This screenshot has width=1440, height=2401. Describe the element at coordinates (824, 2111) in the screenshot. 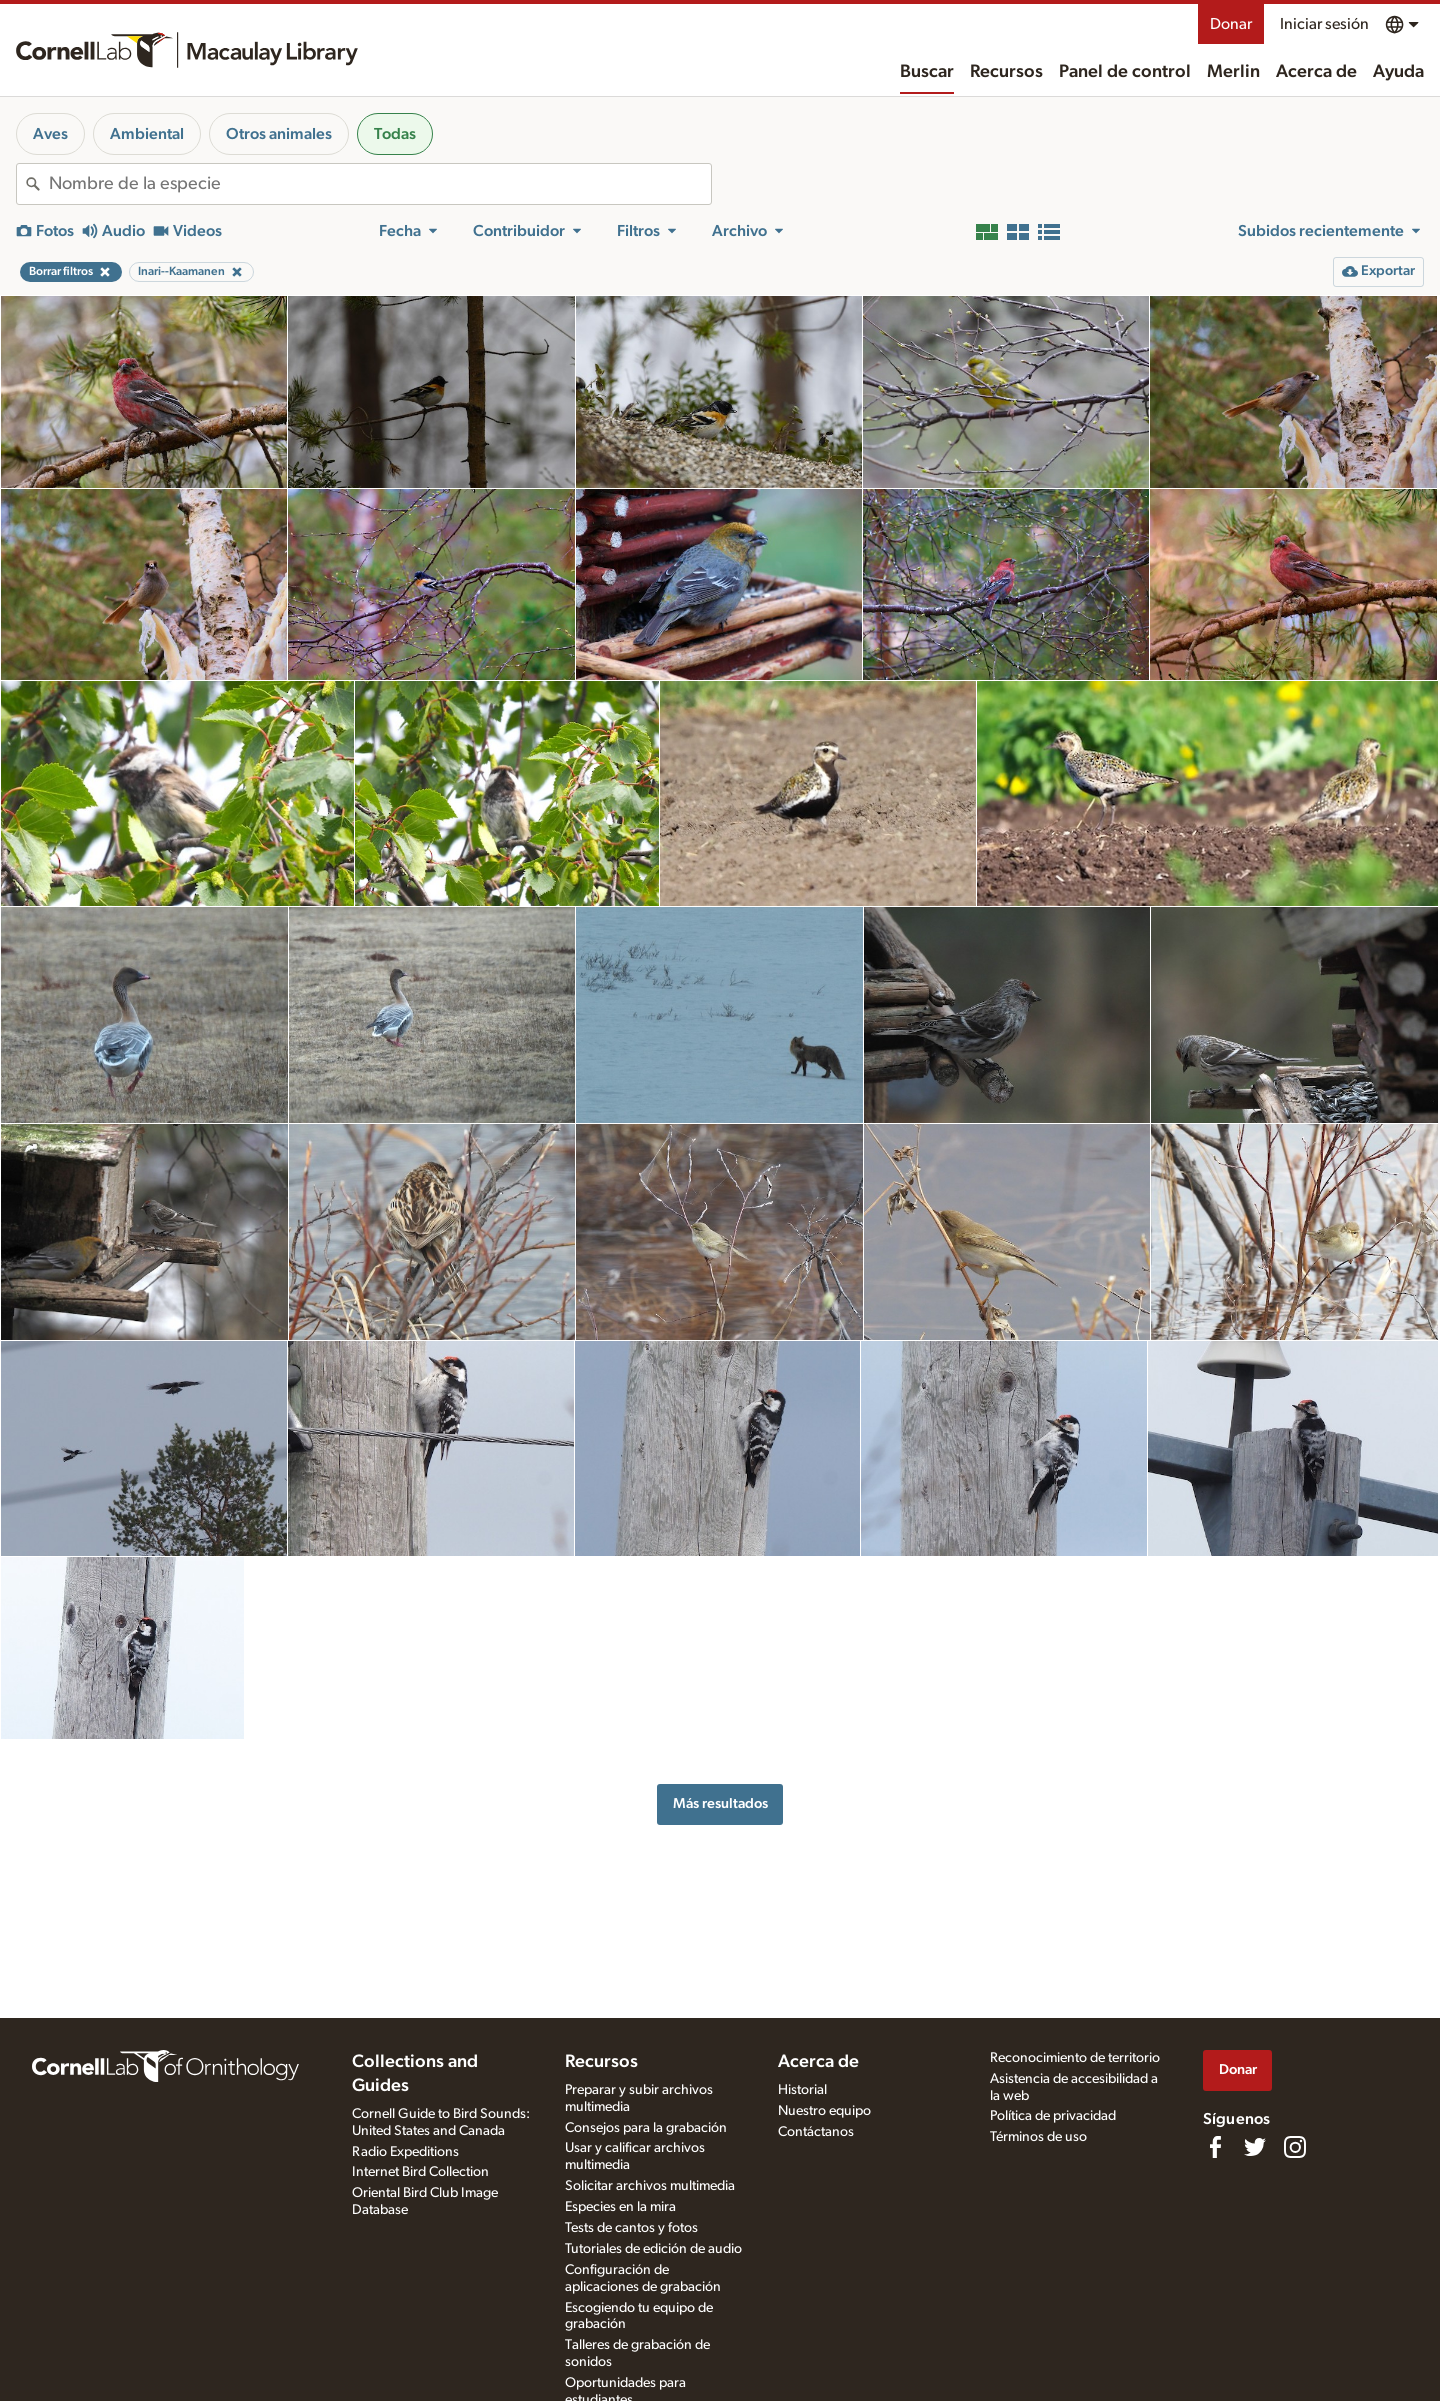

I see `Nuestro equipo` at that location.